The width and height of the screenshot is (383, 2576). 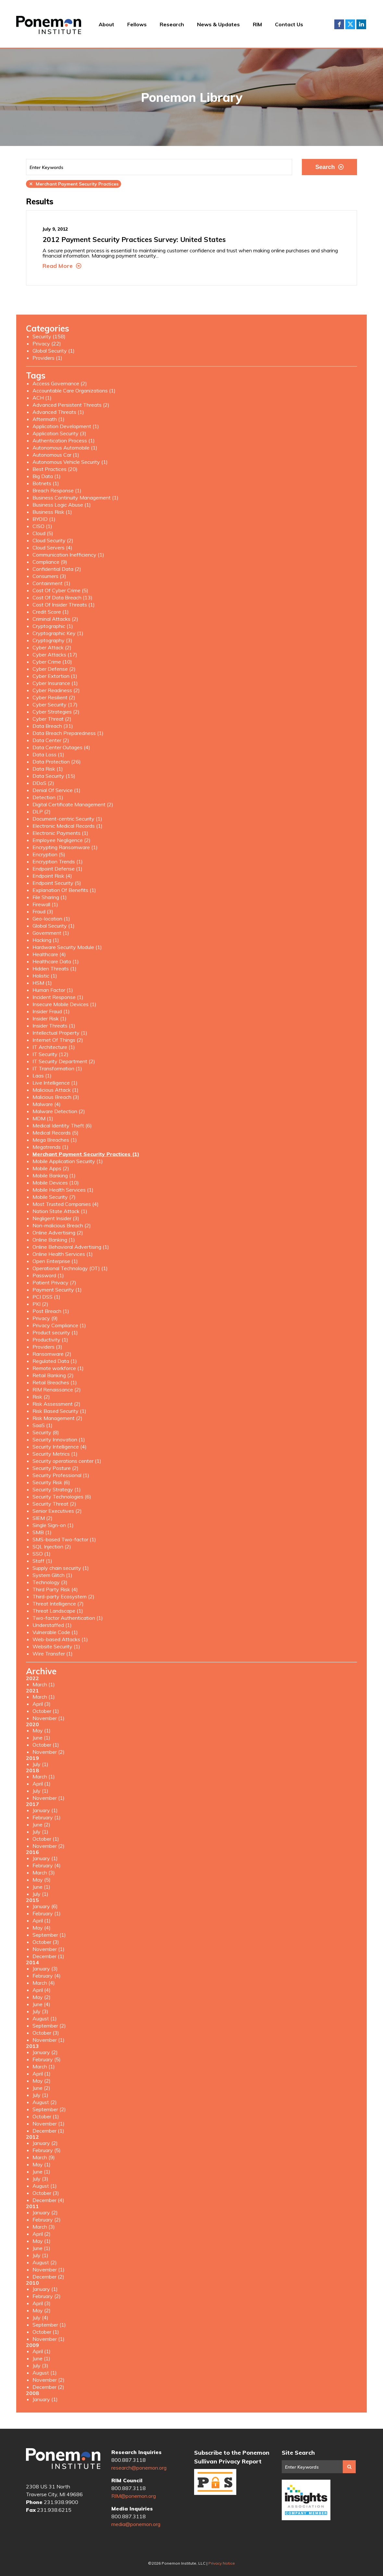 What do you see at coordinates (46, 476) in the screenshot?
I see `Big Data (1)` at bounding box center [46, 476].